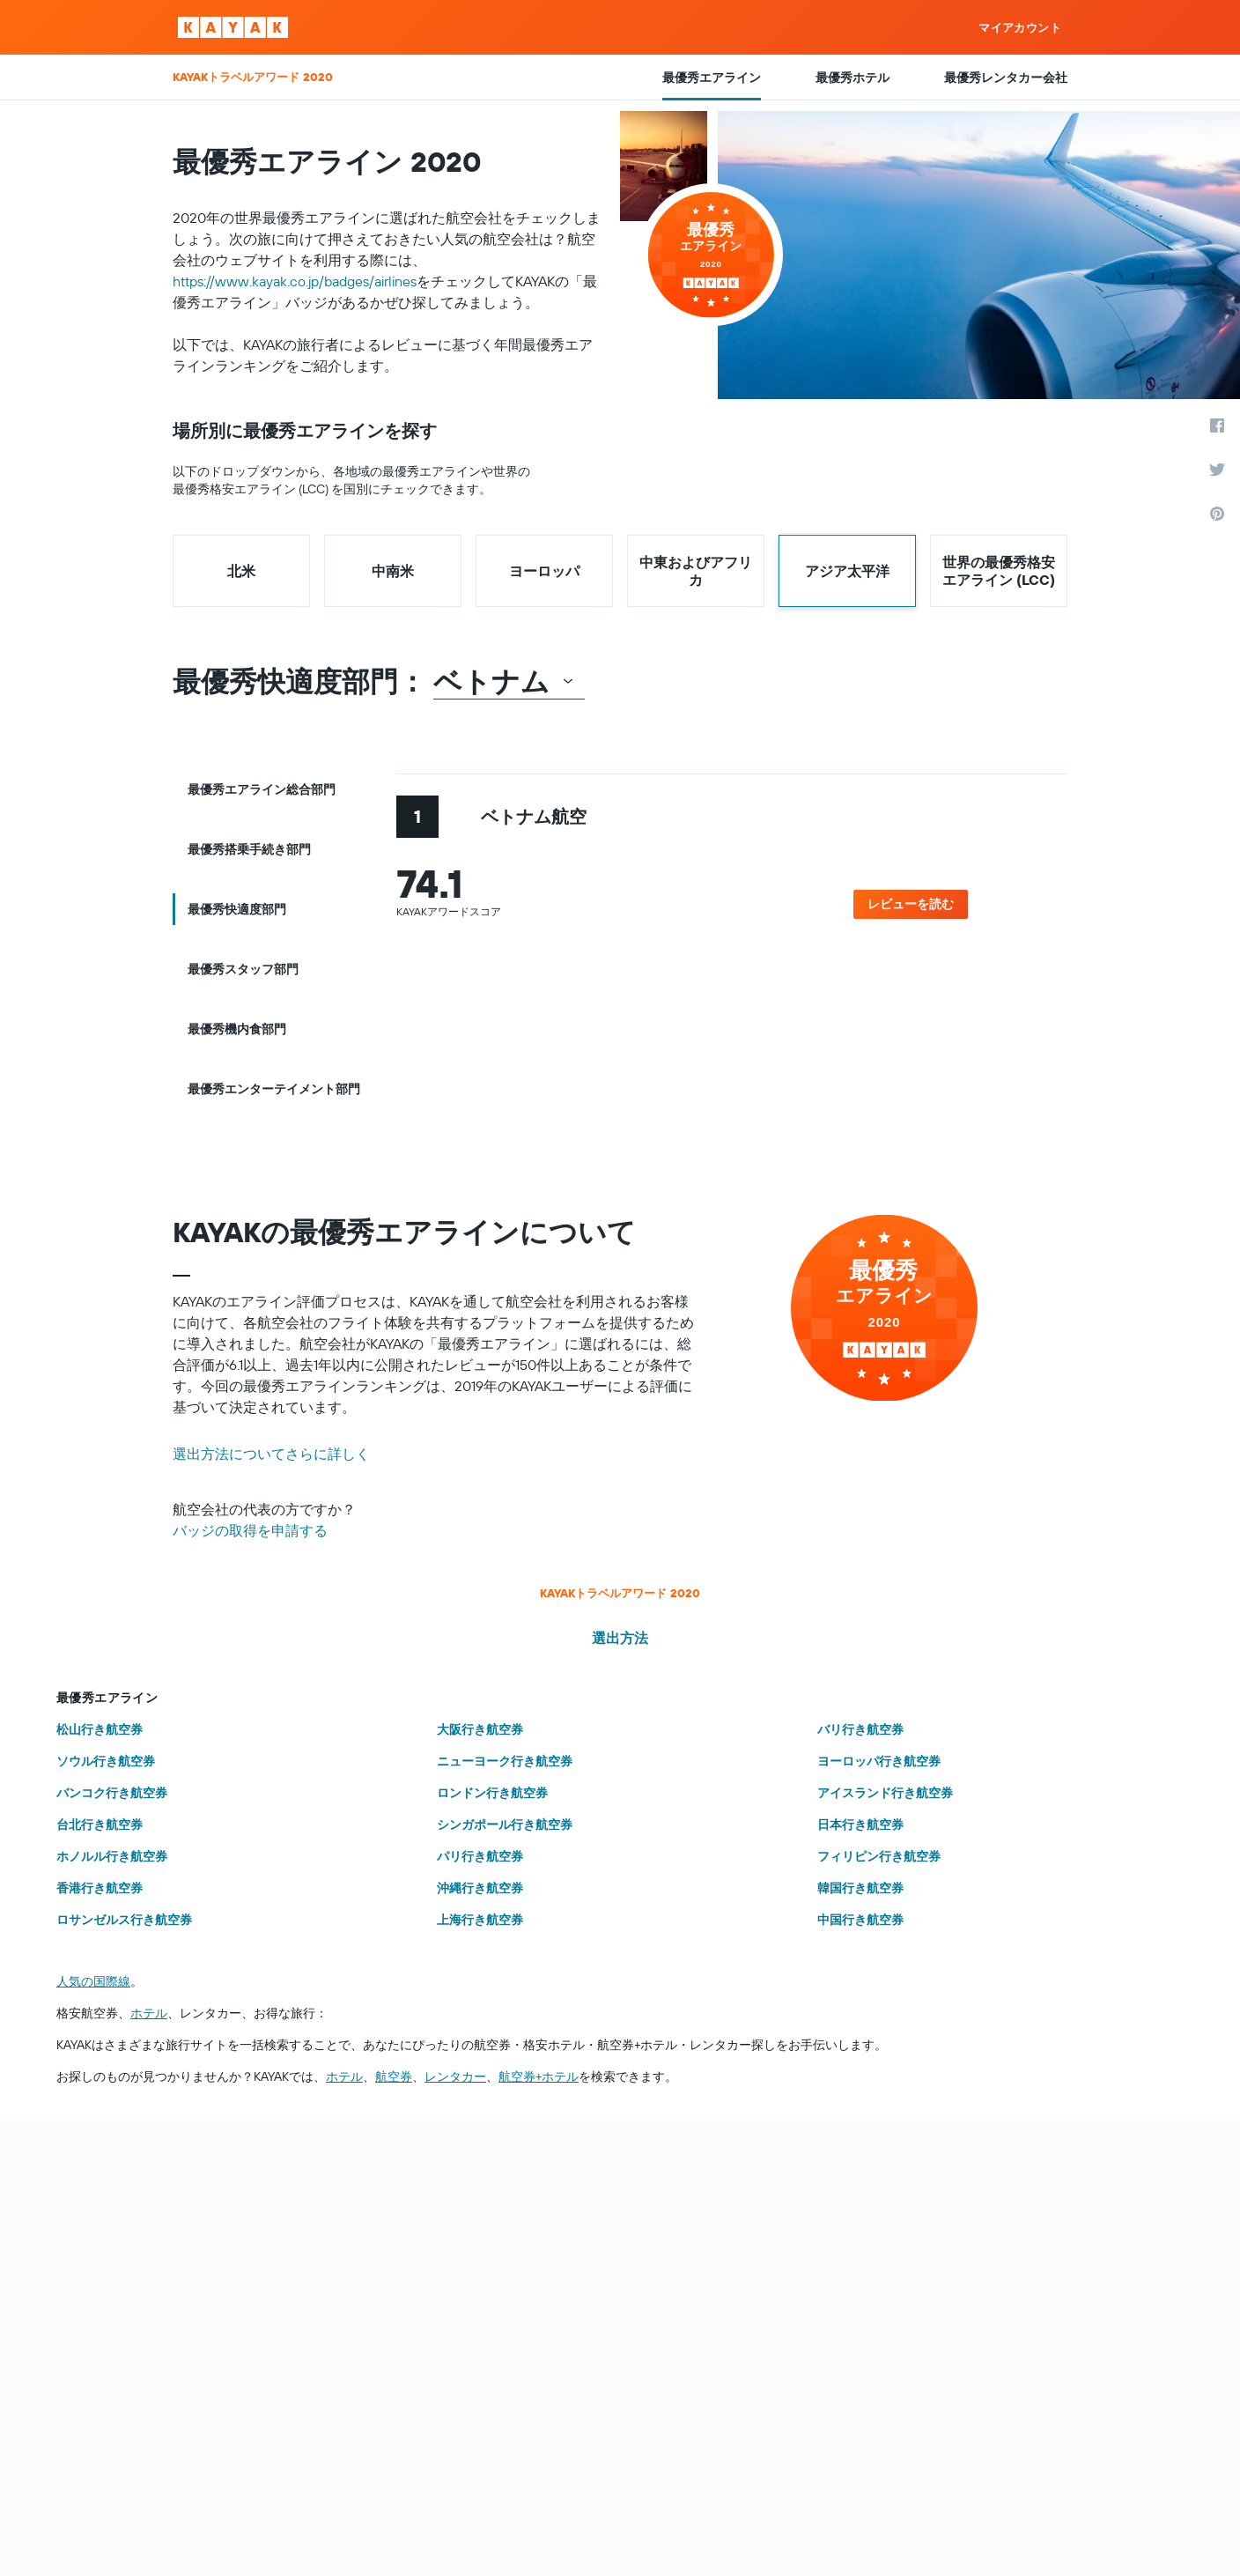  Describe the element at coordinates (274, 1089) in the screenshot. I see `最優秀エンターテイメント部門` at that location.